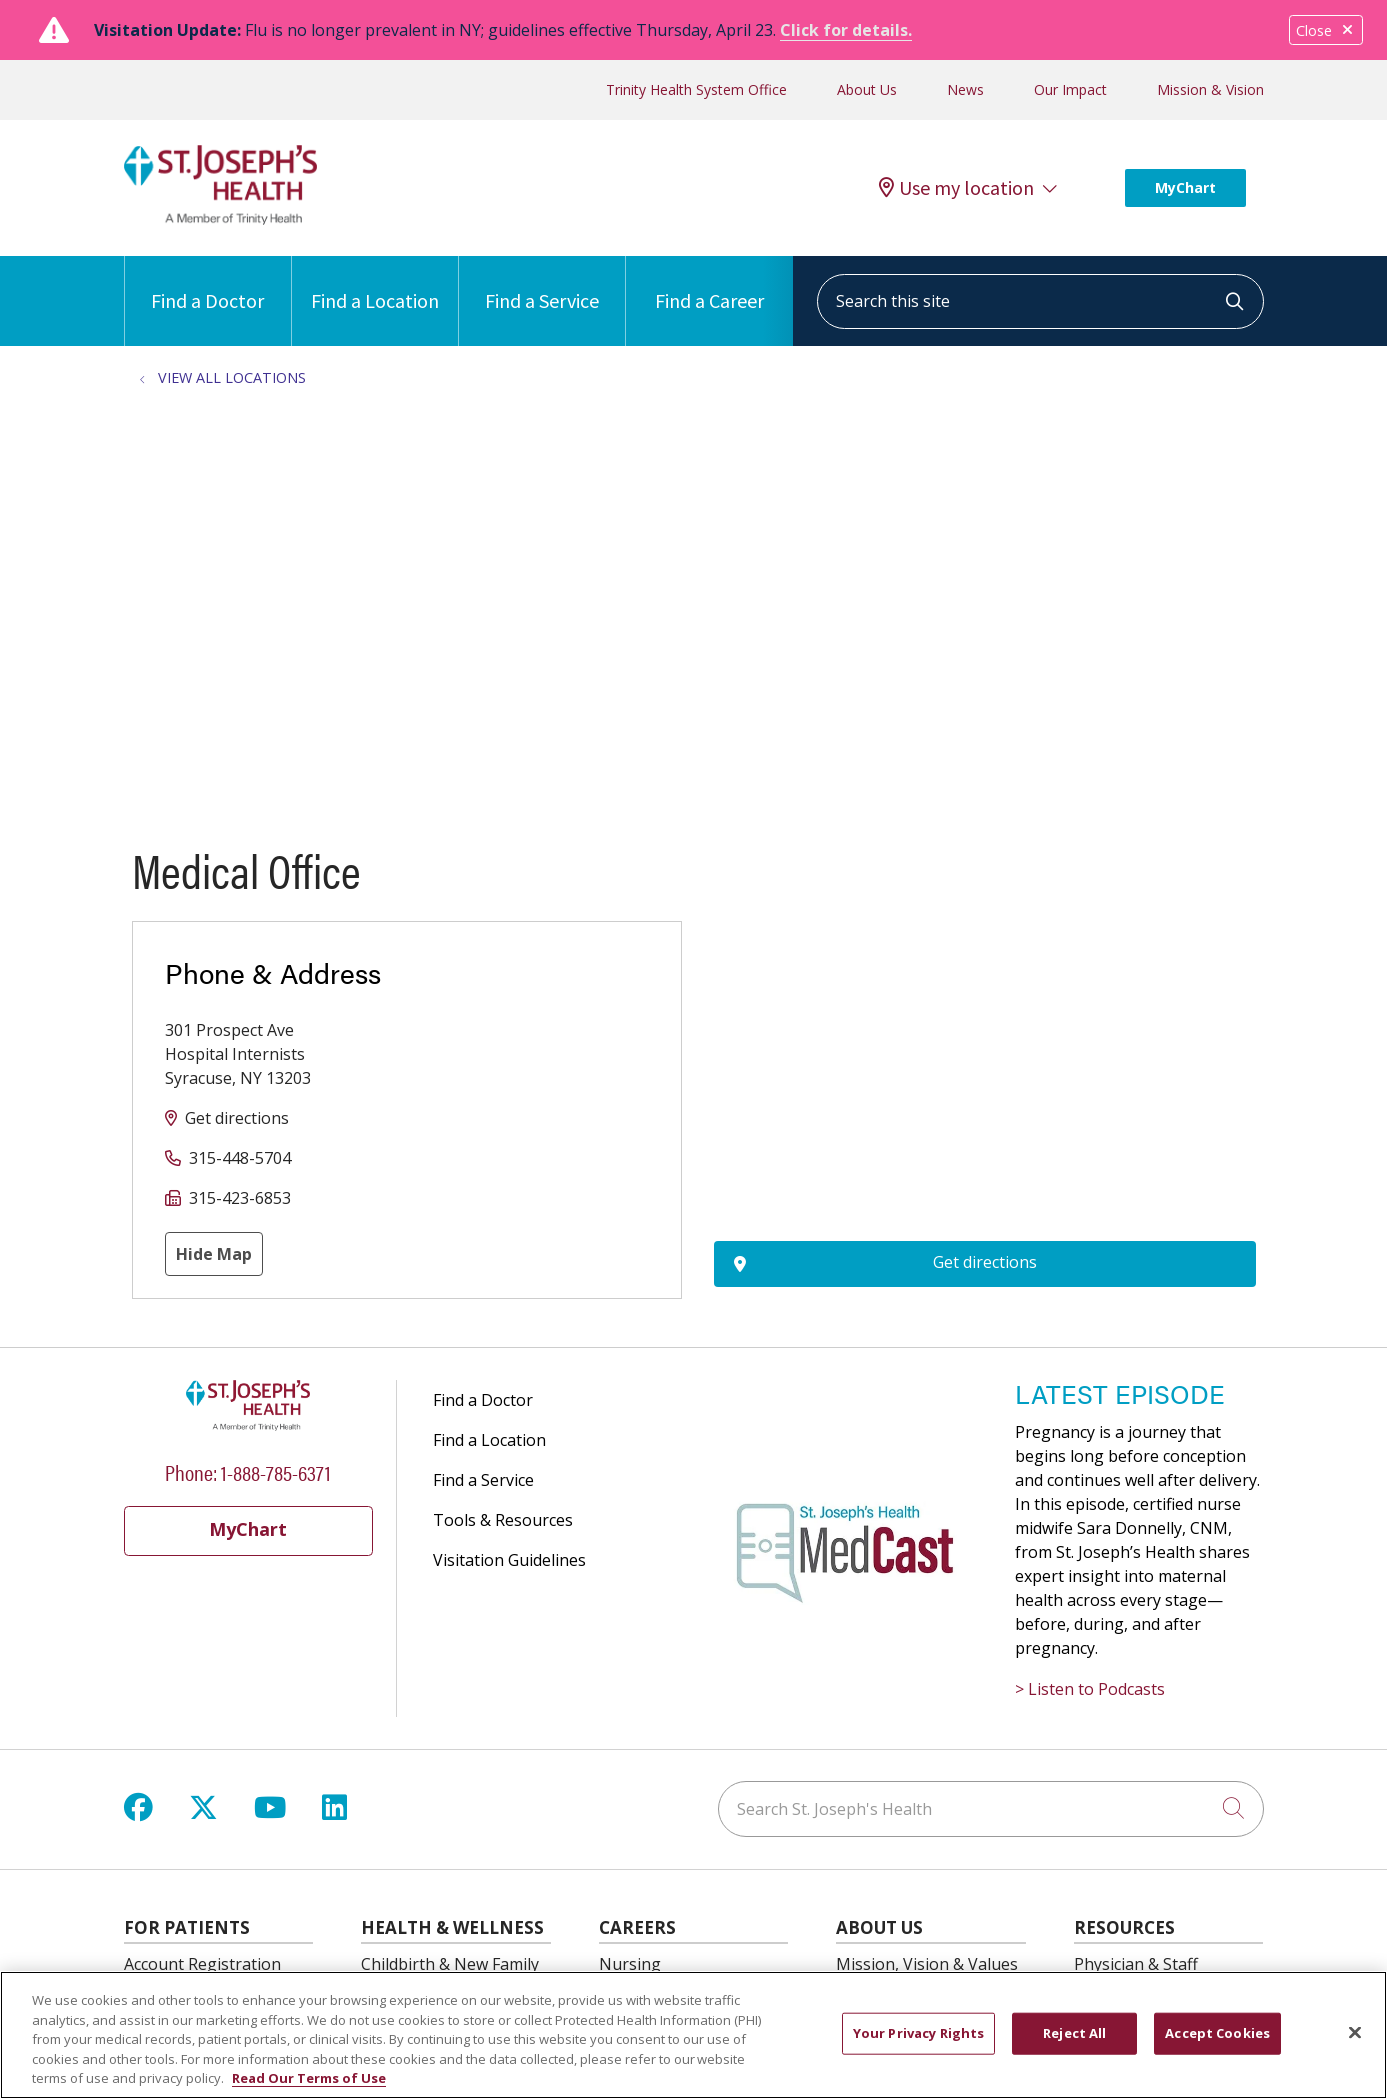  I want to click on [St. Joseph's Health Syracuse, New York (NY) Hospitals homepage], so click(221, 219).